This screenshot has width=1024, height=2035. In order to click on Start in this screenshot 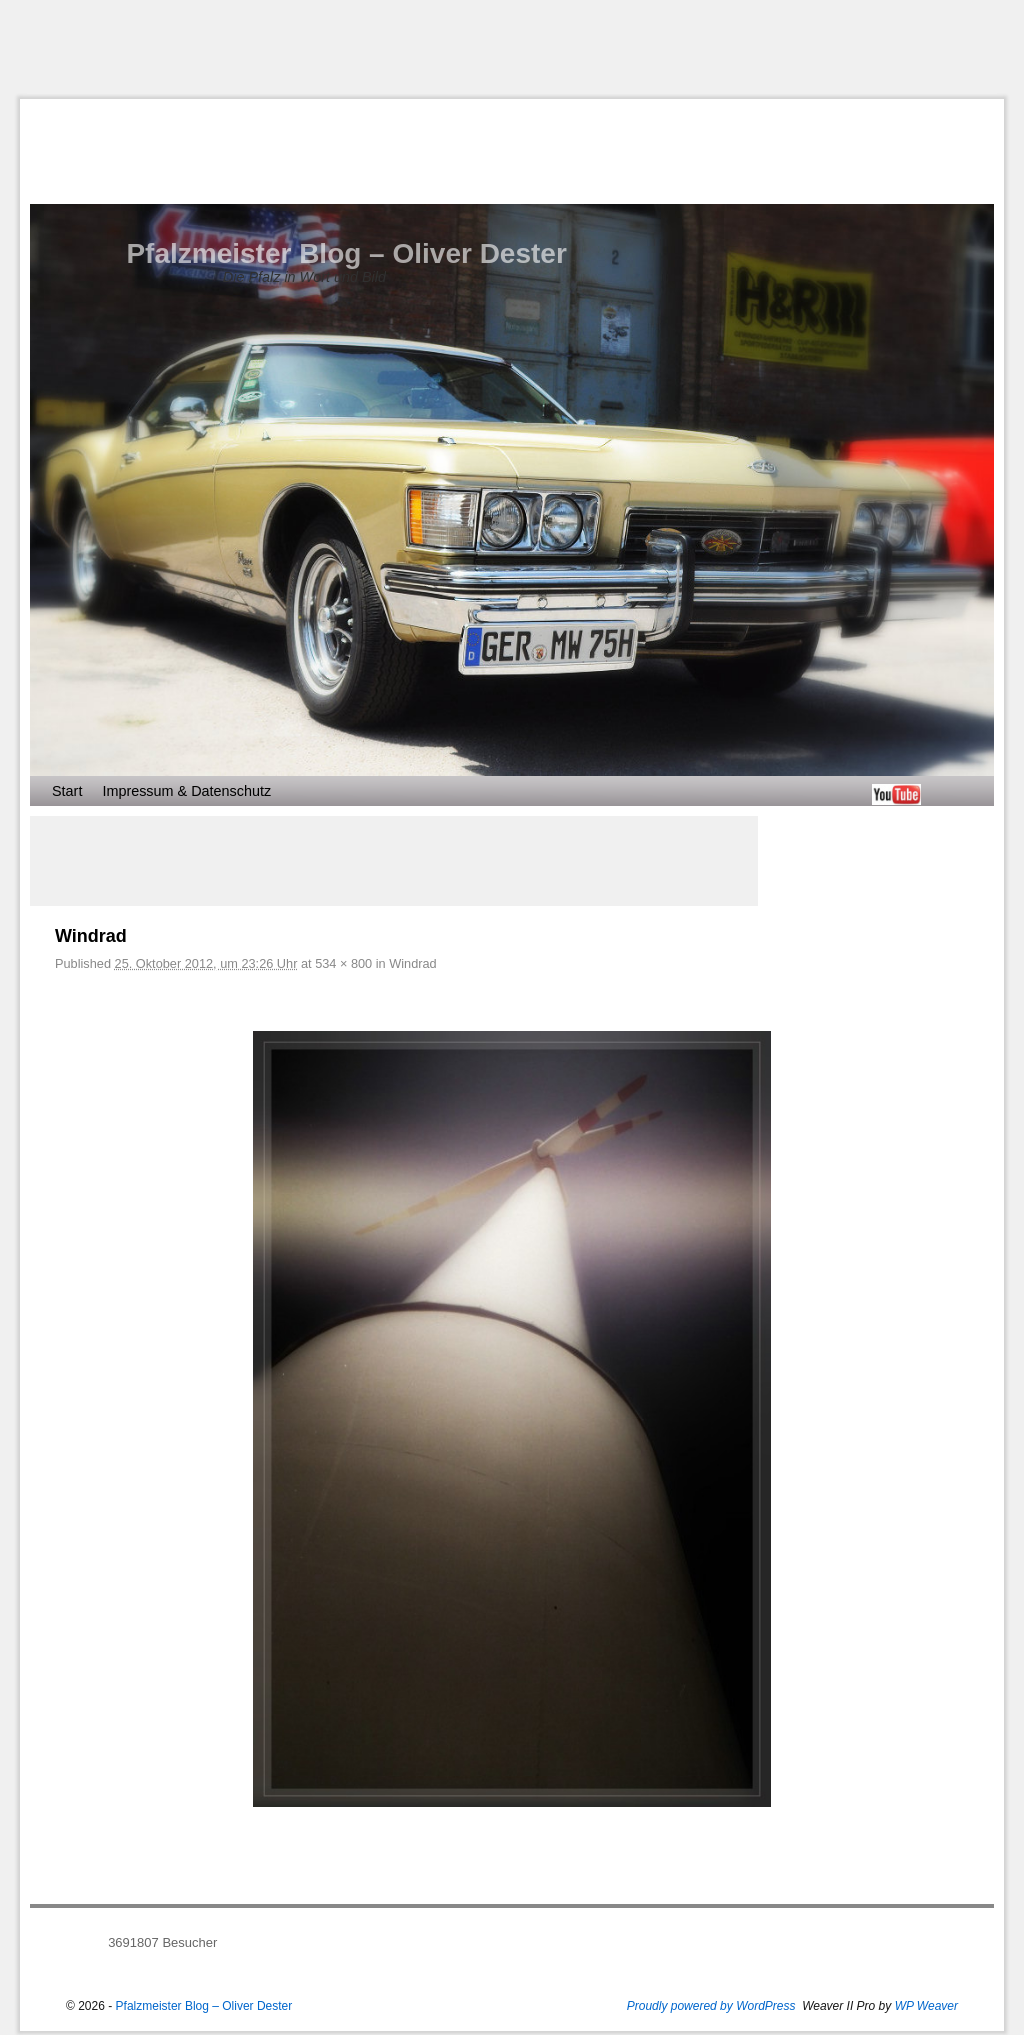, I will do `click(67, 791)`.